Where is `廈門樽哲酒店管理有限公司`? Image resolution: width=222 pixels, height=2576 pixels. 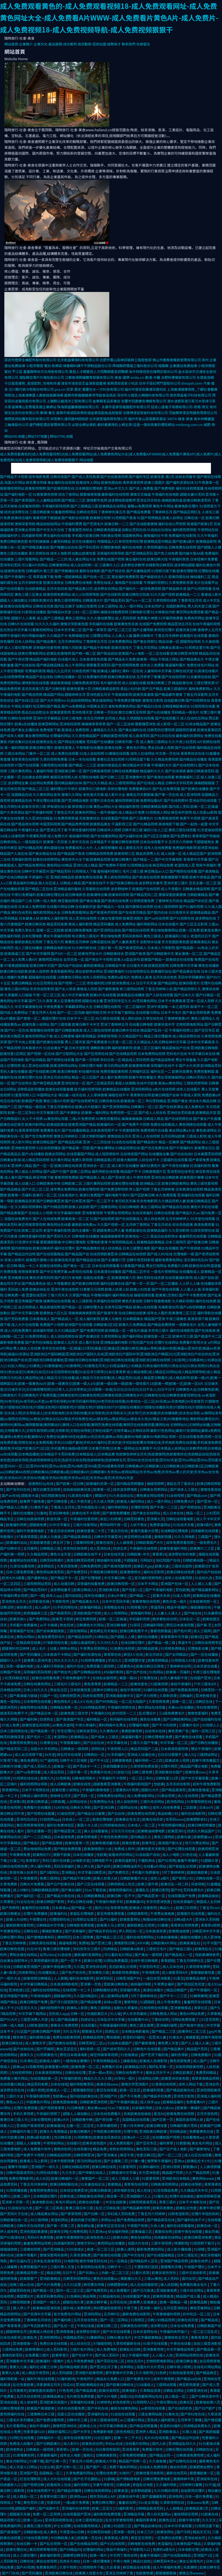 廈門樽哲酒店管理有限公司 is located at coordinates (50, 424).